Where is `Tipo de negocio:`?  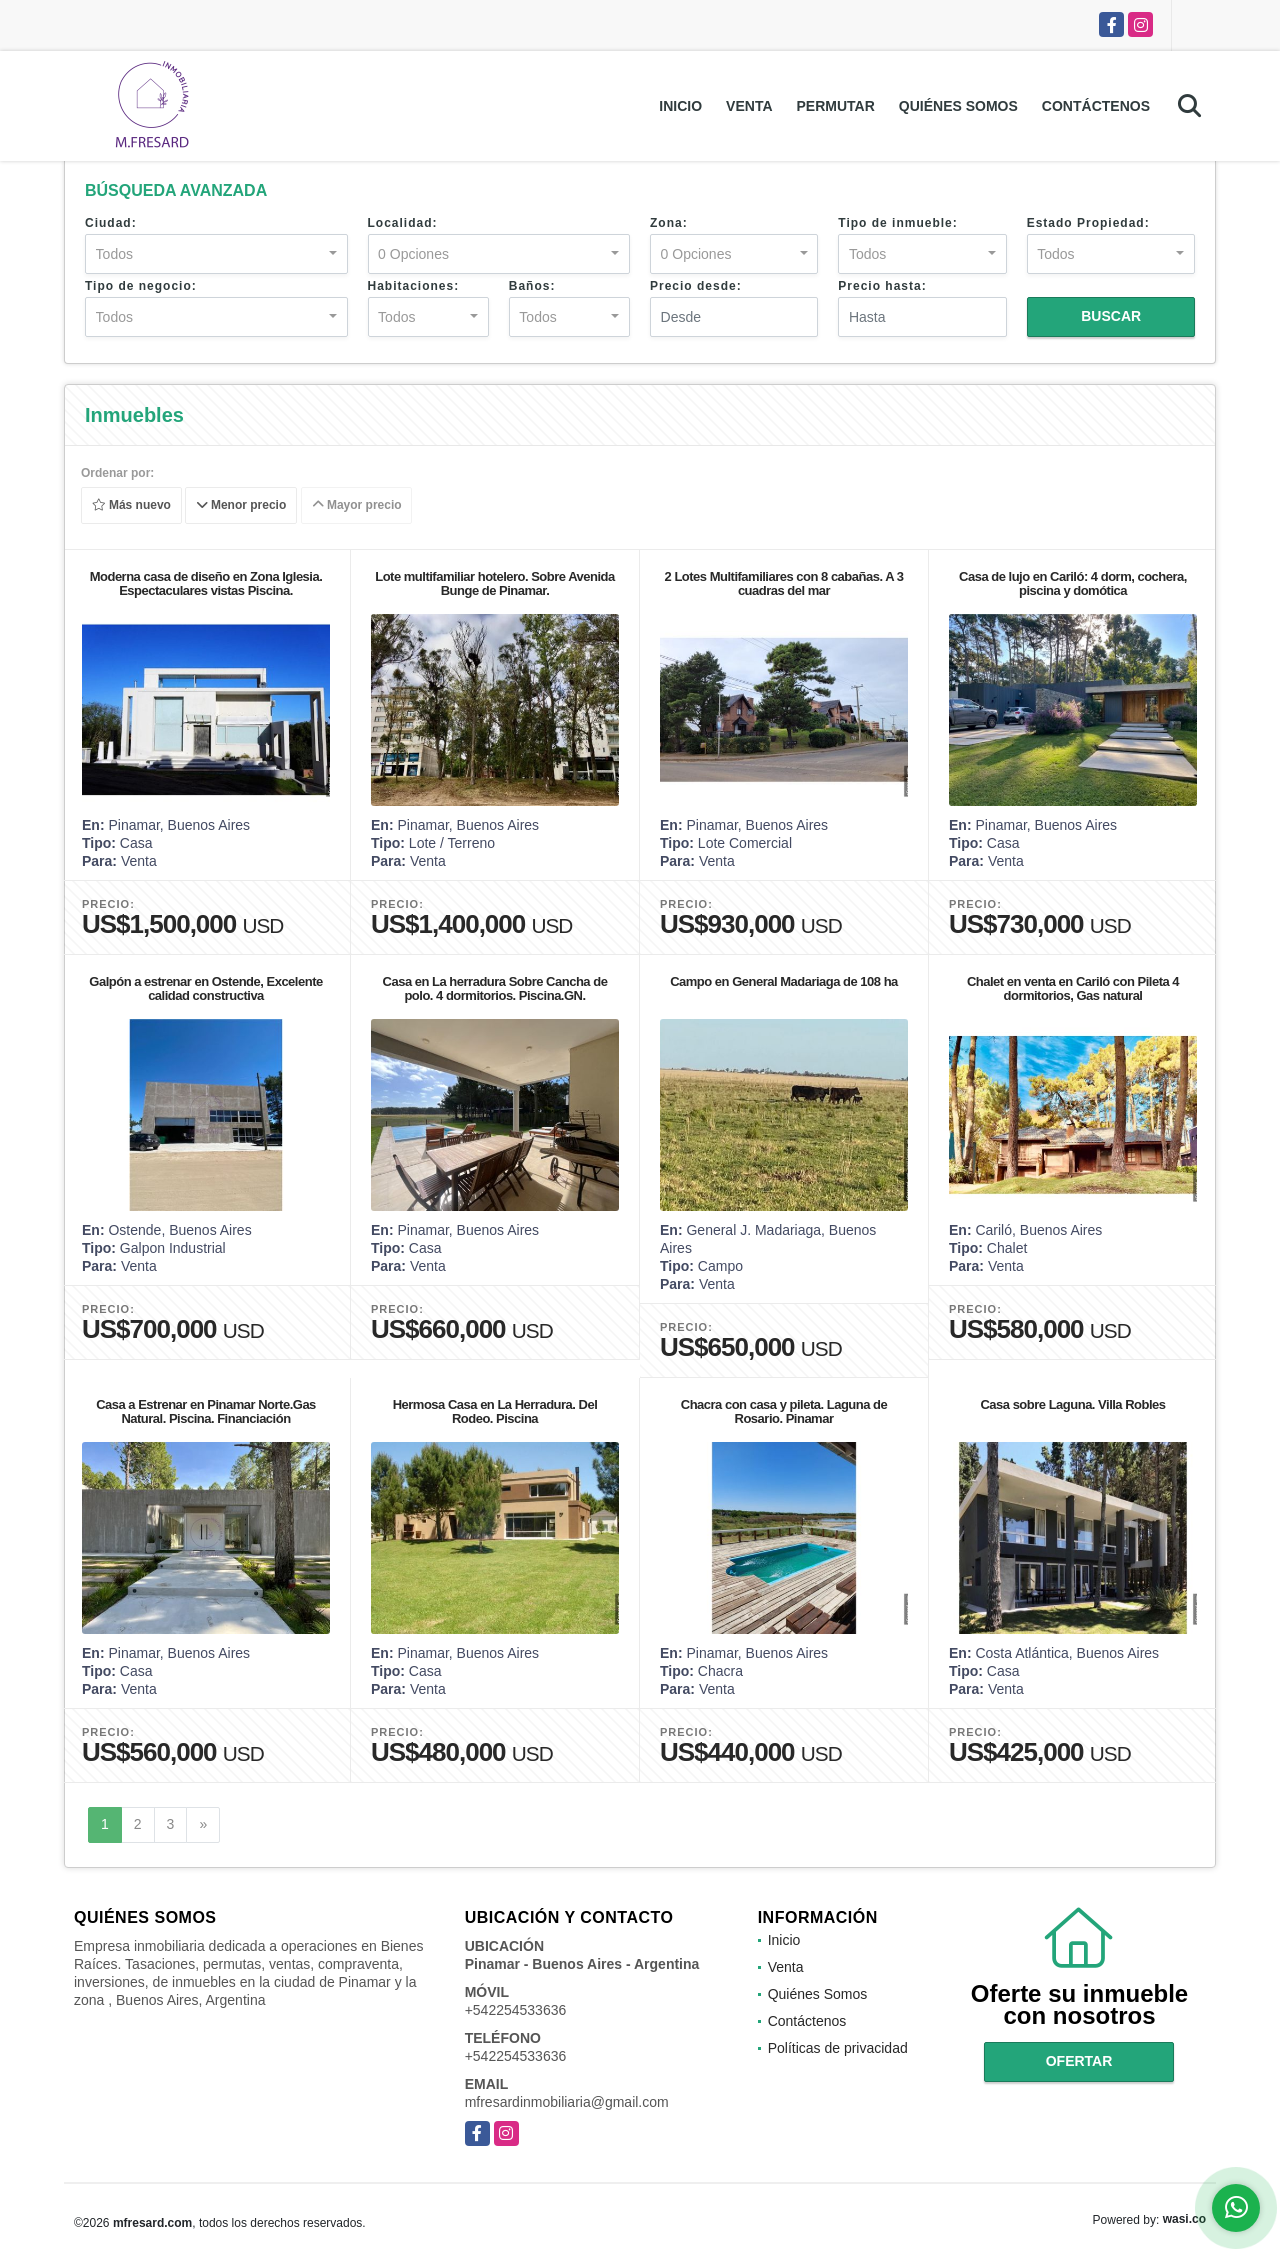
Tipo de negocio: is located at coordinates (141, 286).